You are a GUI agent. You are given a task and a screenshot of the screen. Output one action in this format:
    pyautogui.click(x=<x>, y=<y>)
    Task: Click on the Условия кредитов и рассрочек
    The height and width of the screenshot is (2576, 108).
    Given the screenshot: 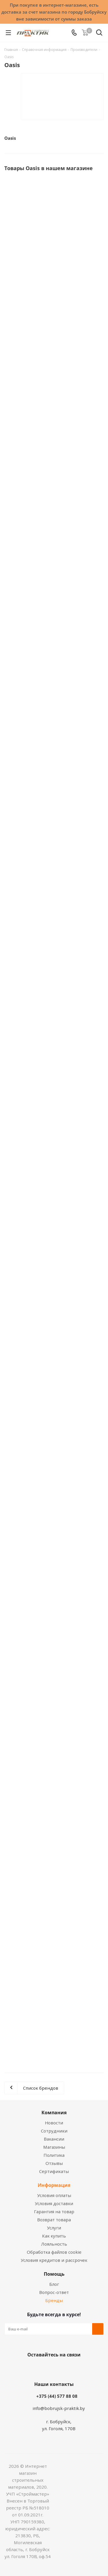 What is the action you would take?
    pyautogui.click(x=54, y=2260)
    